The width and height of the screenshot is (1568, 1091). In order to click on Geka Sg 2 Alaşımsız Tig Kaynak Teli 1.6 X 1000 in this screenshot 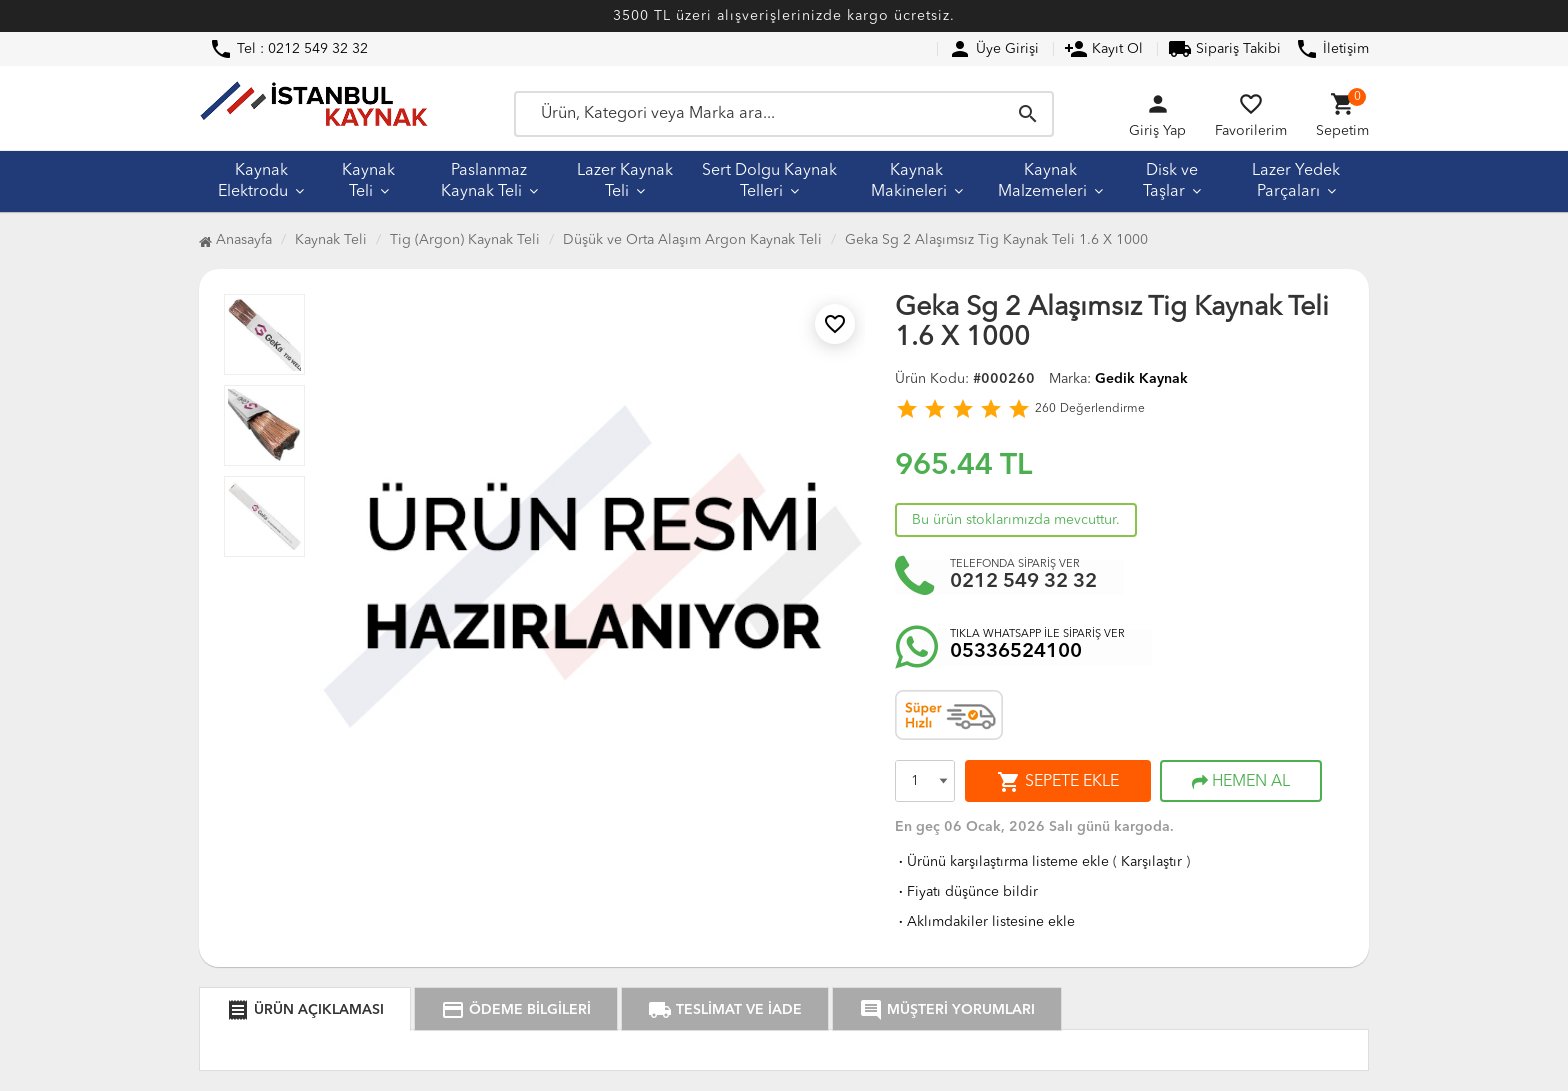, I will do `click(996, 240)`.